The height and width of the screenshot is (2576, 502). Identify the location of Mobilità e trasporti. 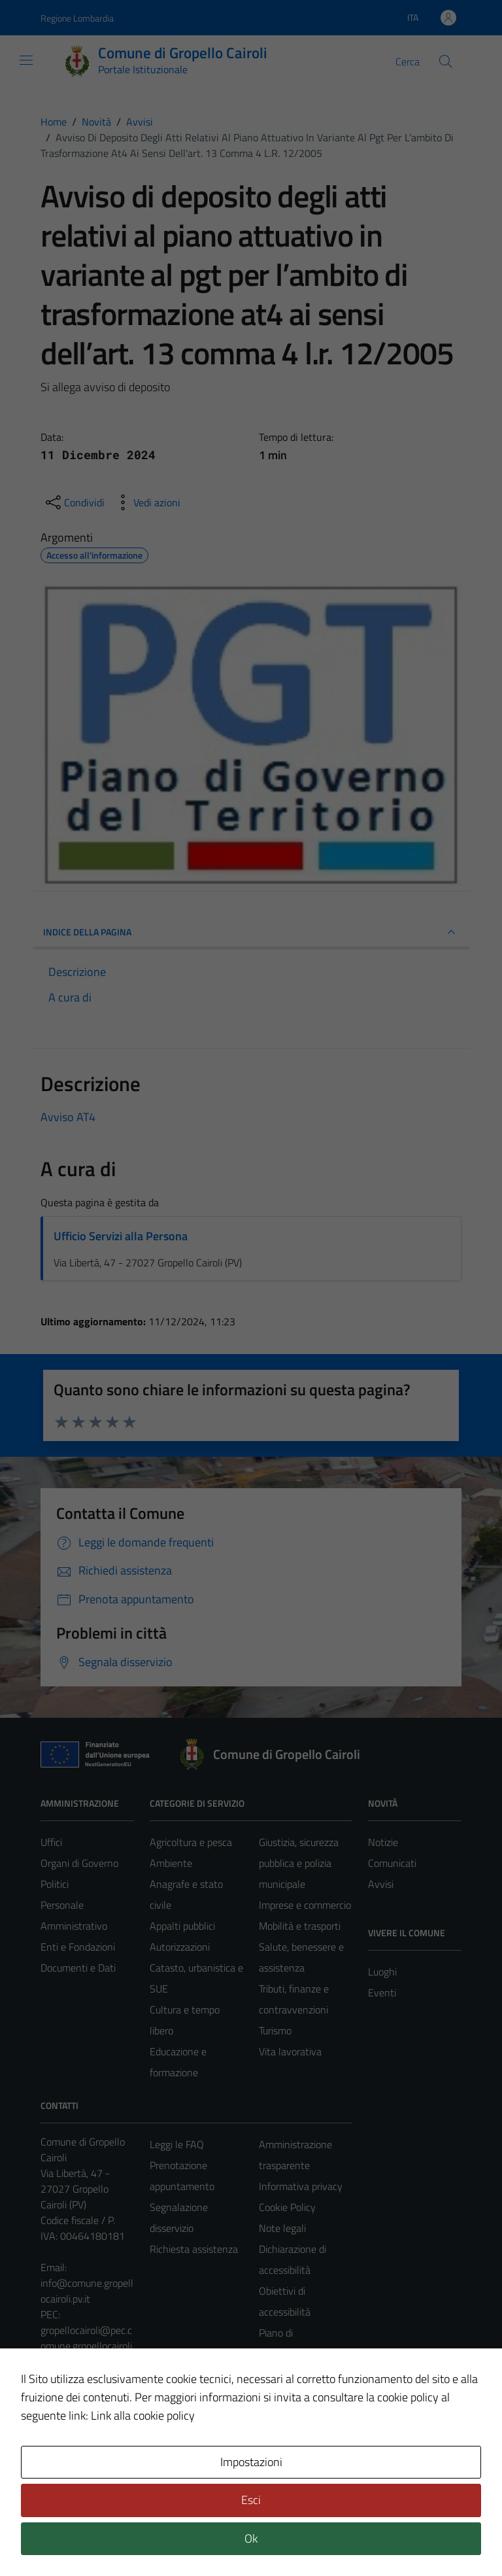
(300, 1926).